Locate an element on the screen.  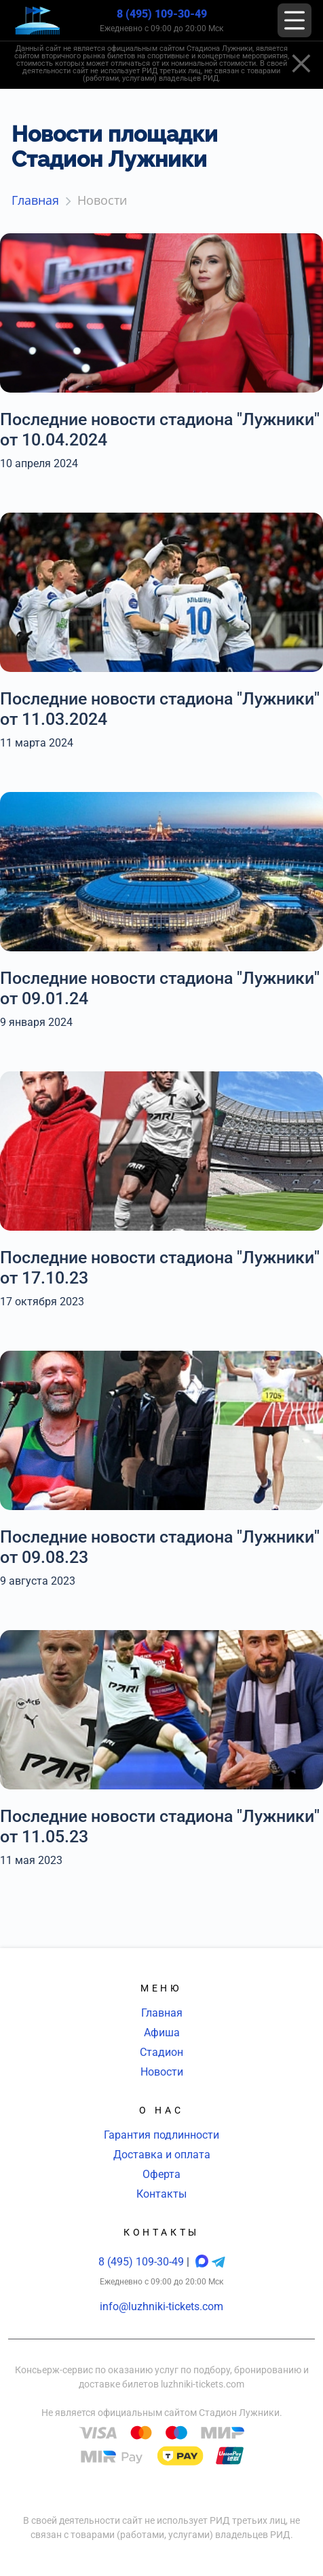
Доставка и оплата is located at coordinates (161, 2154).